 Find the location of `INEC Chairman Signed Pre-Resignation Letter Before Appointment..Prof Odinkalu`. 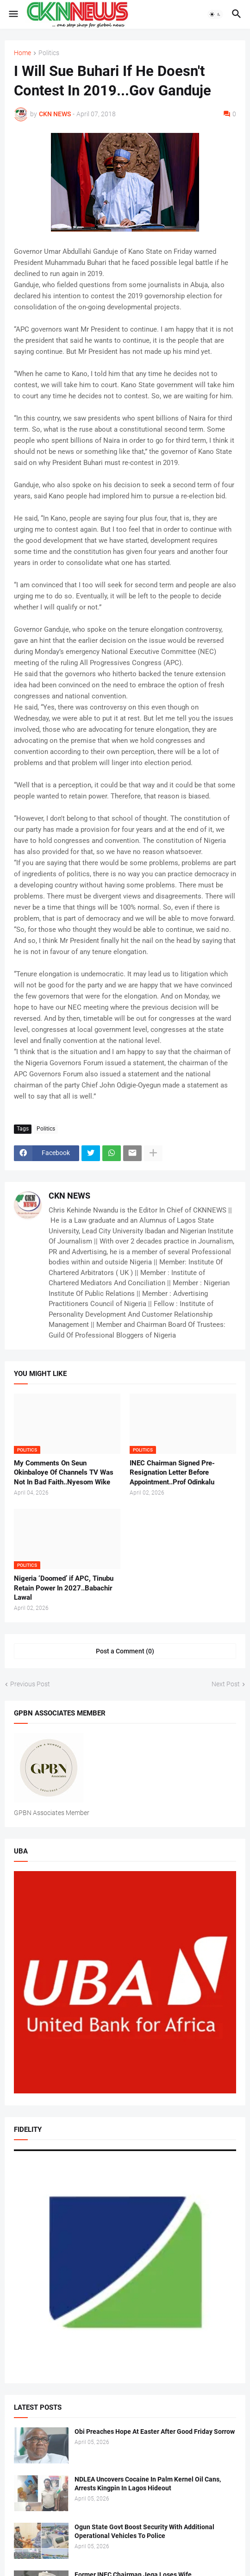

INEC Chairman Signed Pre-Resignation Letter Before Appointment..Prof Odinkalu is located at coordinates (172, 1472).